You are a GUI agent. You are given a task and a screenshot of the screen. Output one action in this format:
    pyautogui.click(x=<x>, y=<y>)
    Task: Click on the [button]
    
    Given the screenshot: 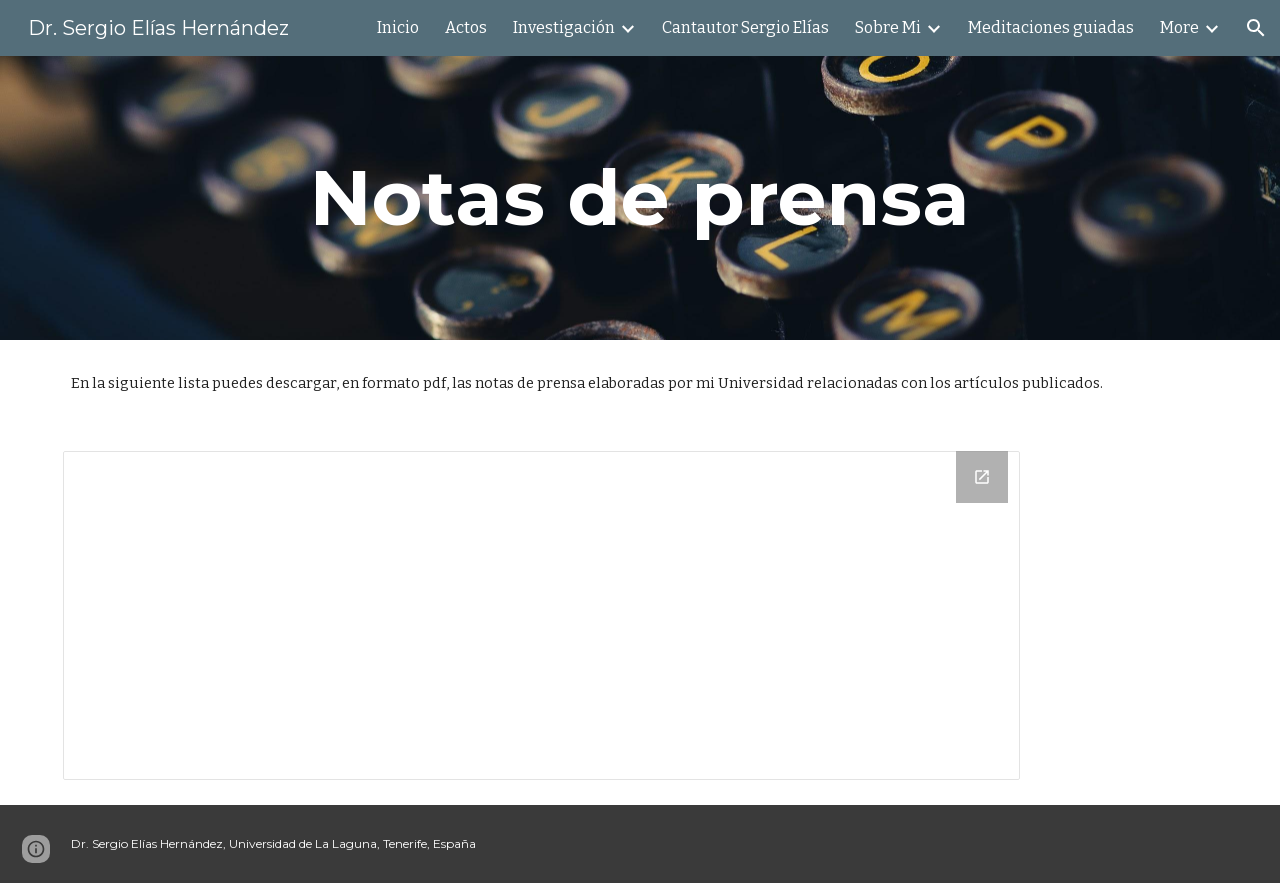 What is the action you would take?
    pyautogui.click(x=1256, y=28)
    